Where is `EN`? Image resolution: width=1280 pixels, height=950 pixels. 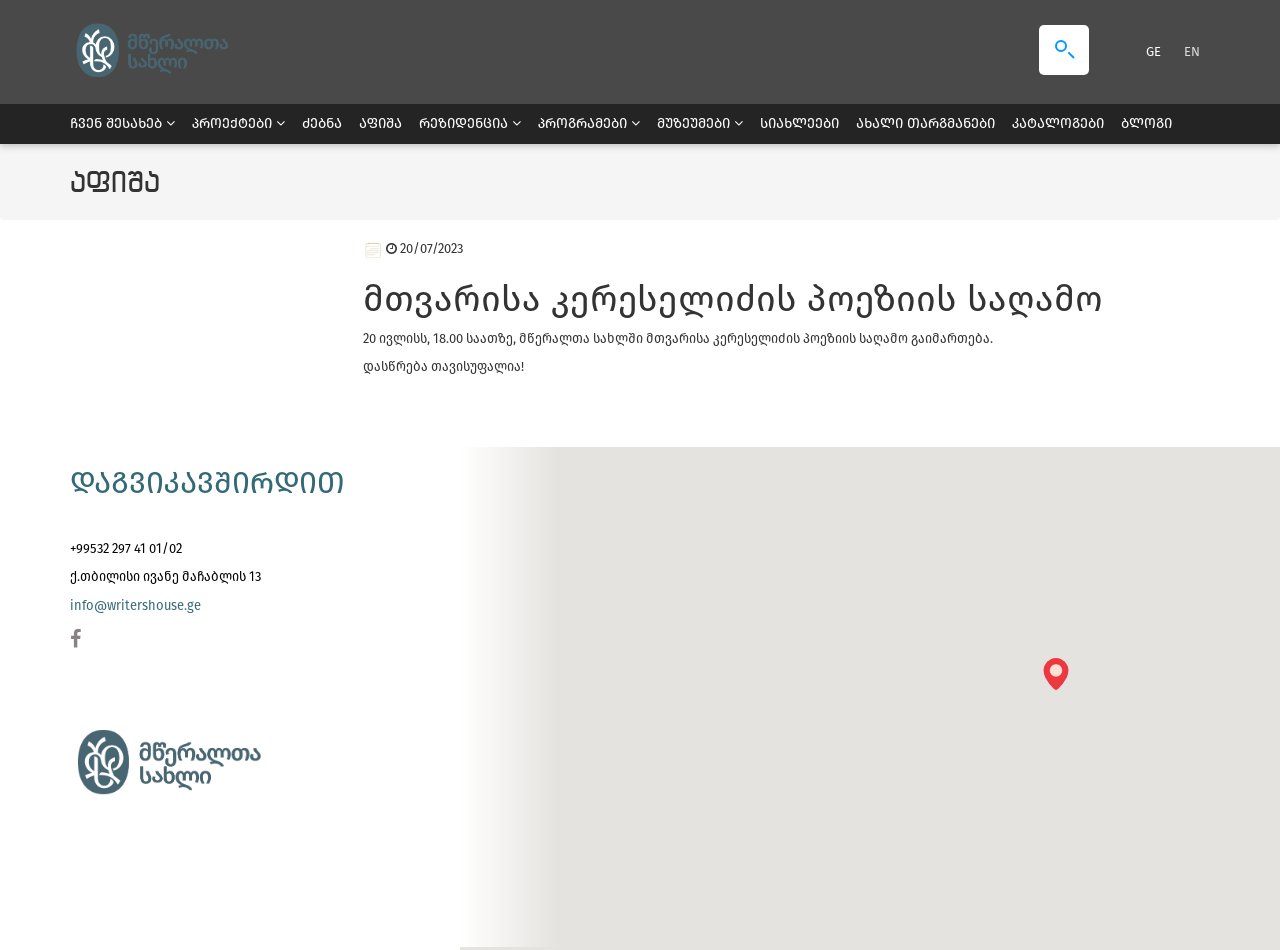 EN is located at coordinates (1192, 51).